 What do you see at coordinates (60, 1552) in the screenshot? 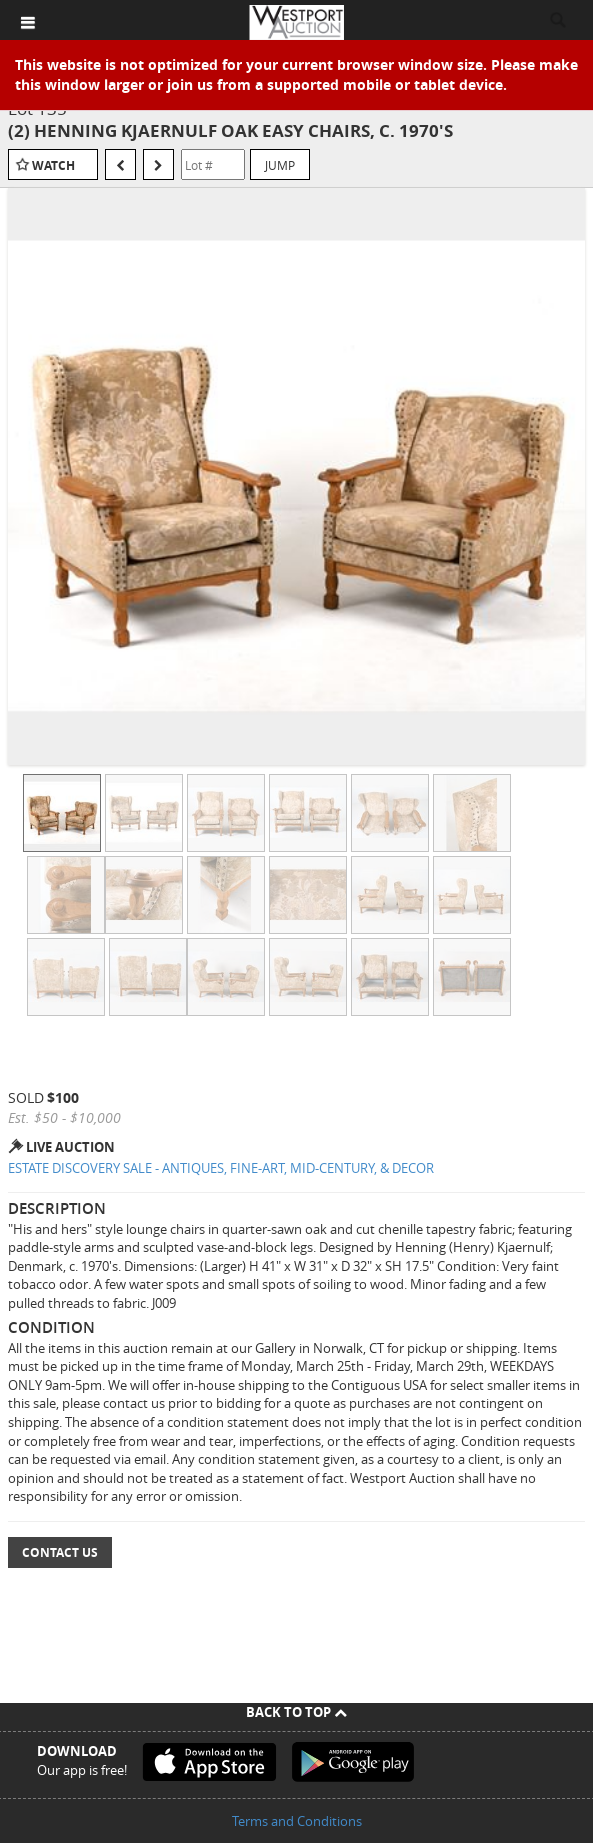
I see `Contact Us` at bounding box center [60, 1552].